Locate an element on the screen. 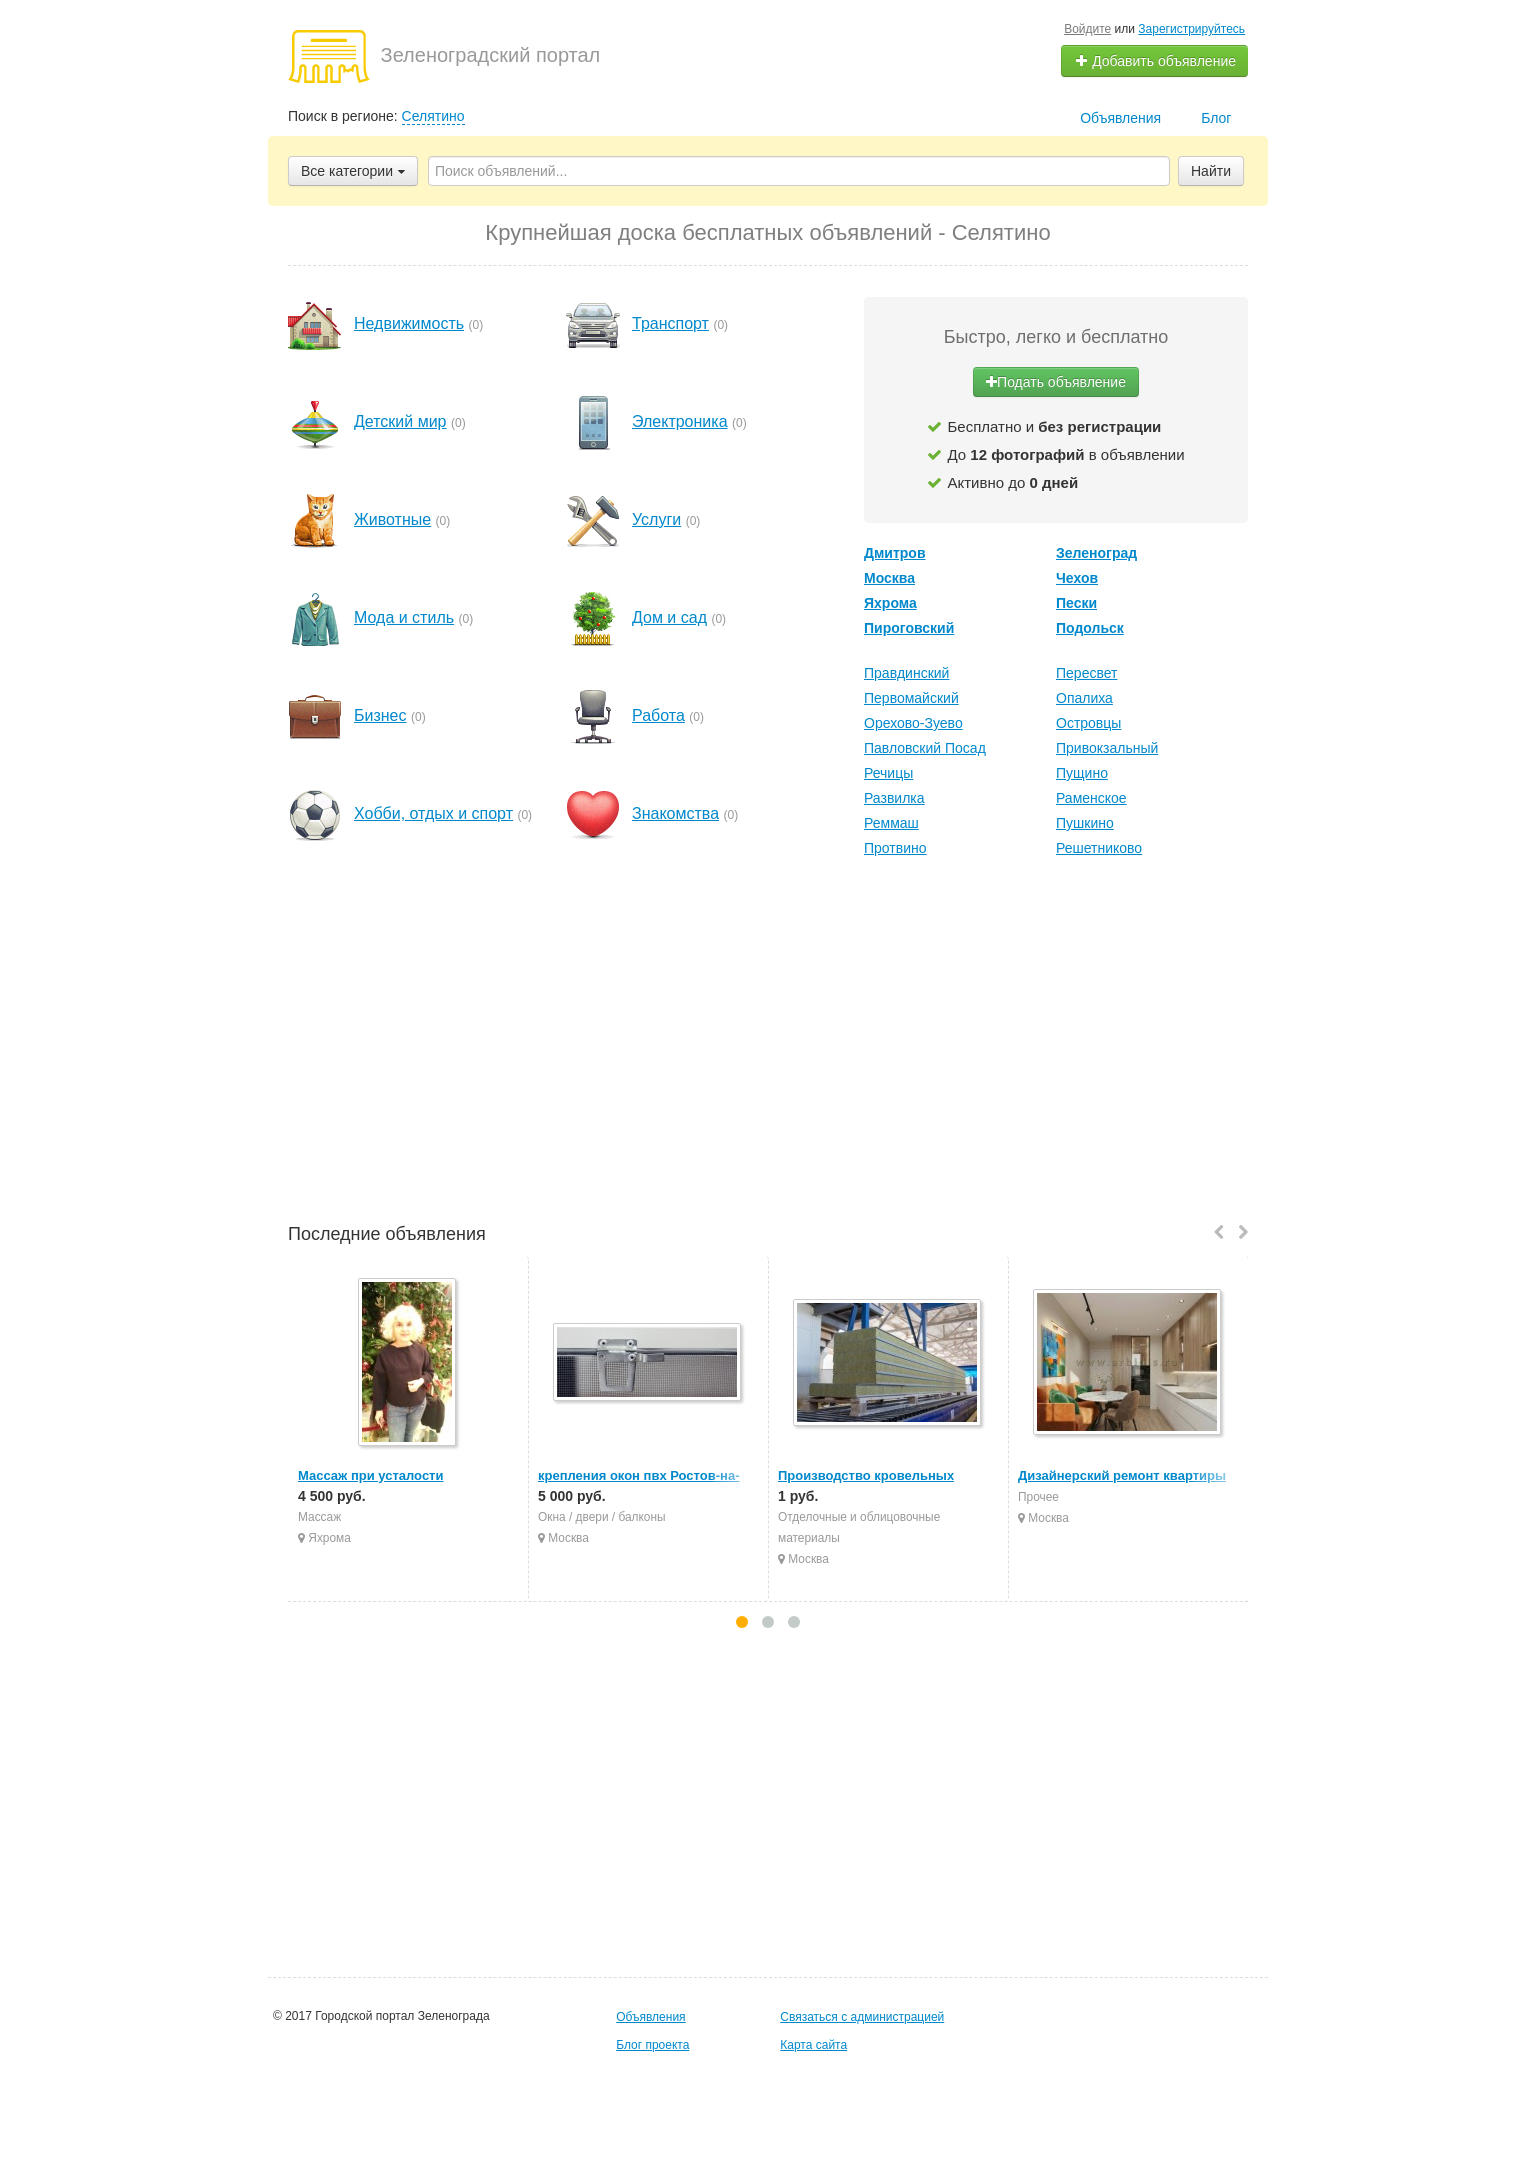  Пущино is located at coordinates (1082, 773).